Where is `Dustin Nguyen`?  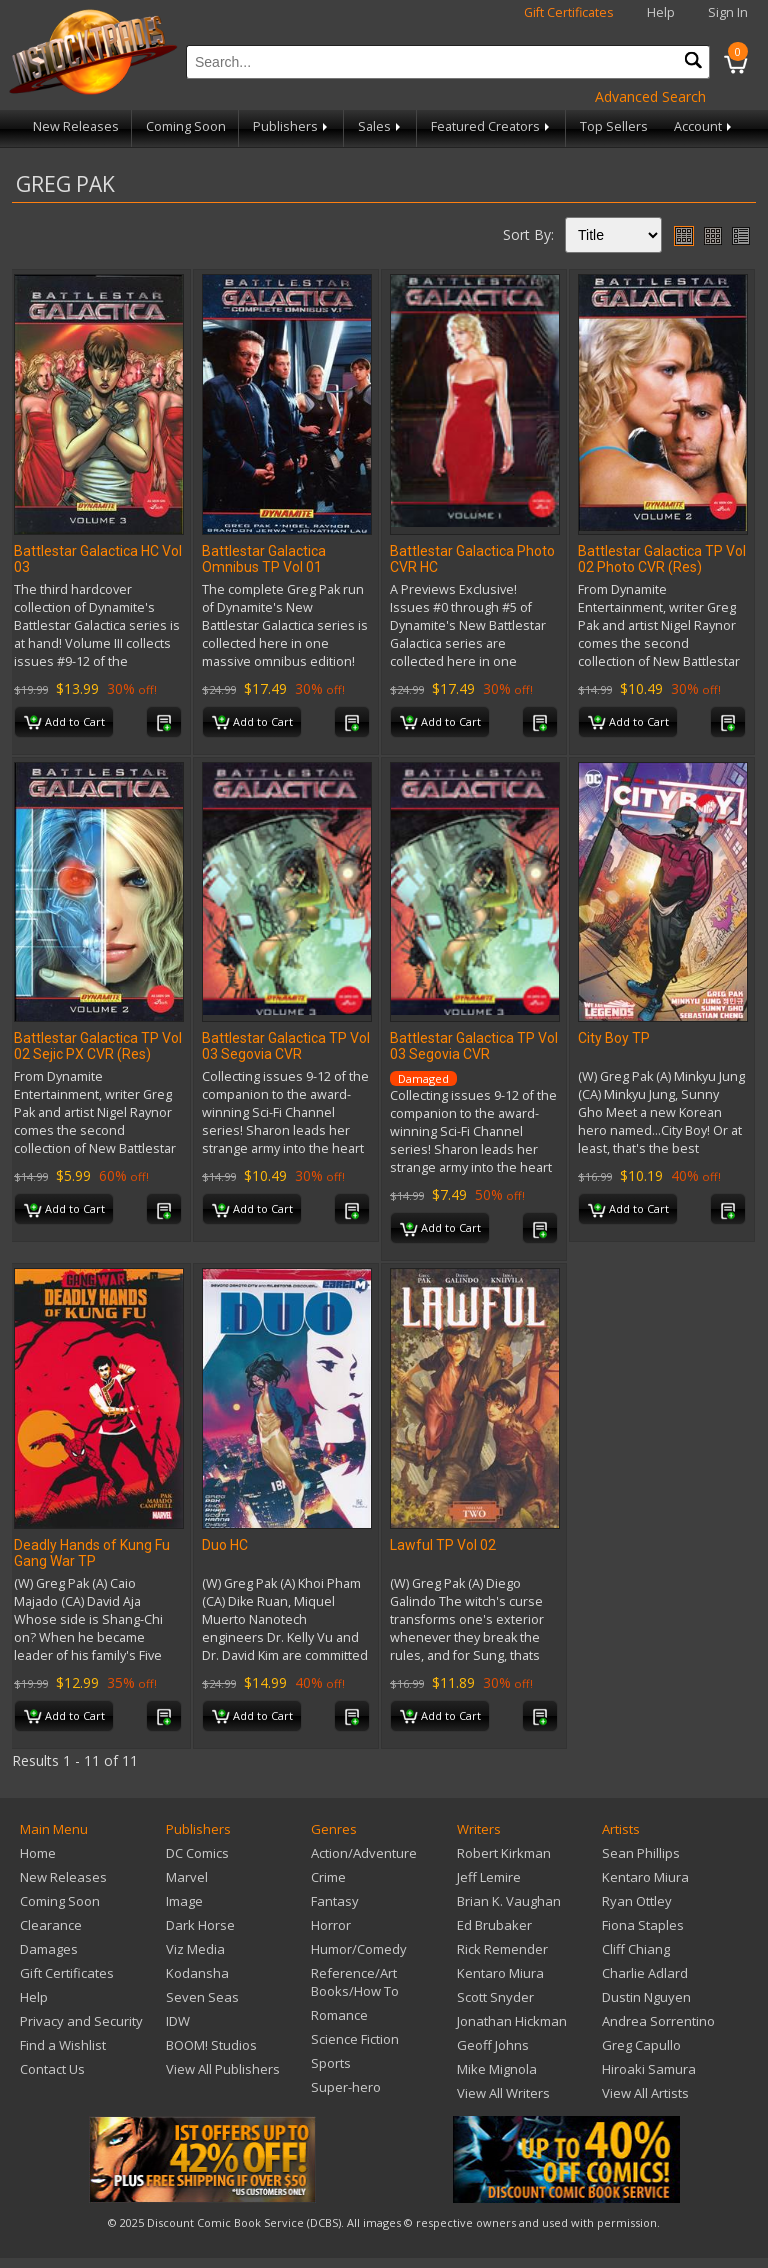 Dustin Nguyen is located at coordinates (646, 1997).